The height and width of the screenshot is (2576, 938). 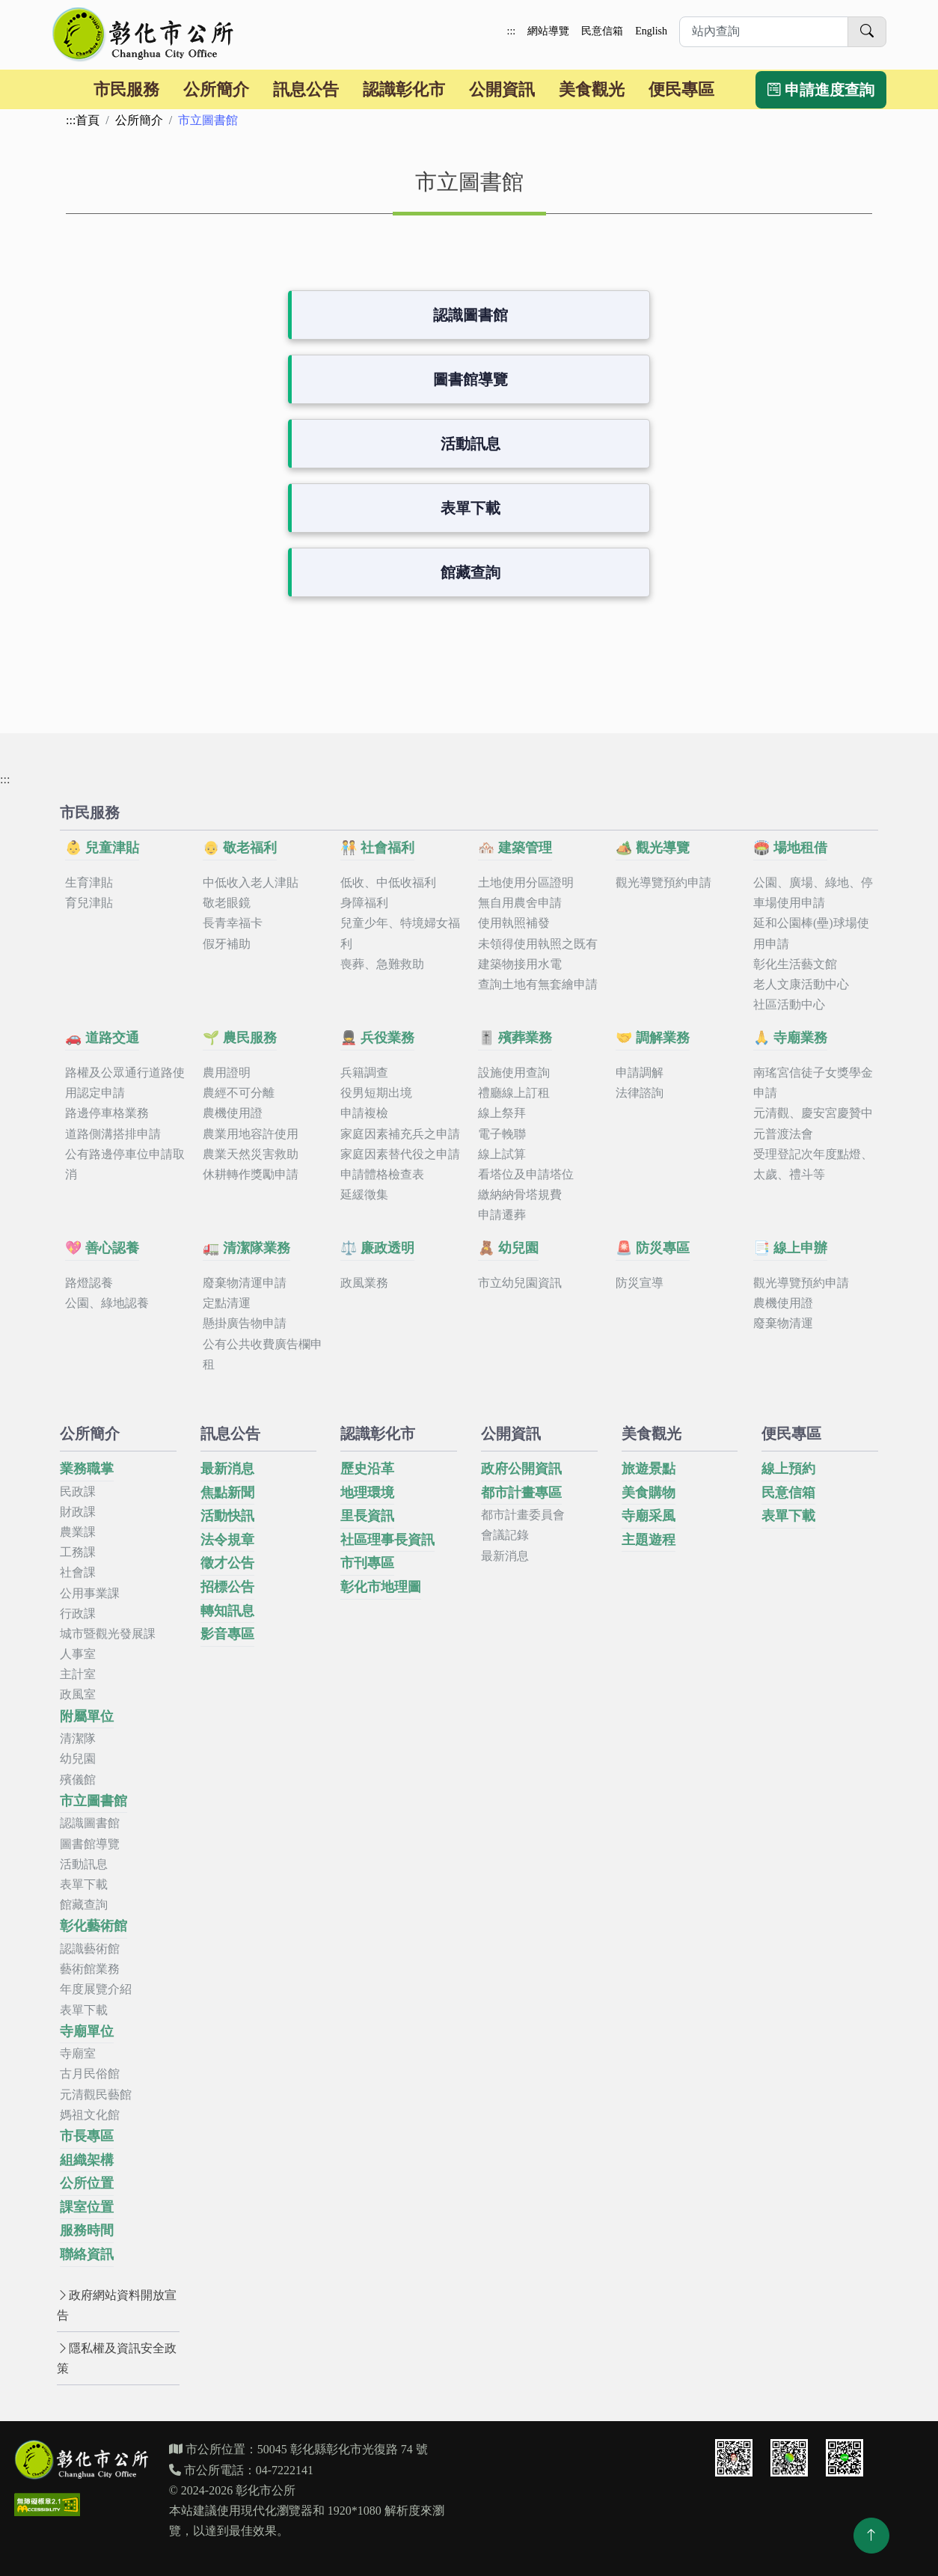 I want to click on 低收、中低收福利, so click(x=388, y=882).